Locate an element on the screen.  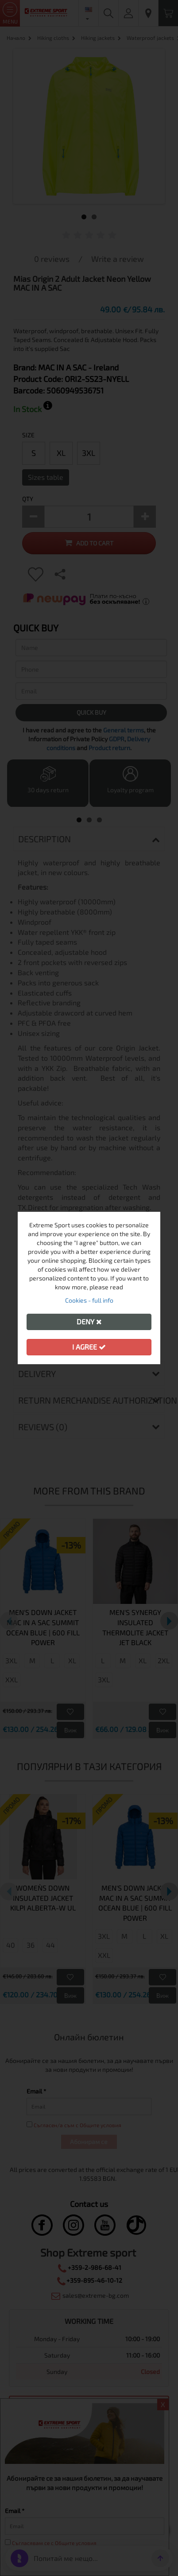
Deny is located at coordinates (89, 1321).